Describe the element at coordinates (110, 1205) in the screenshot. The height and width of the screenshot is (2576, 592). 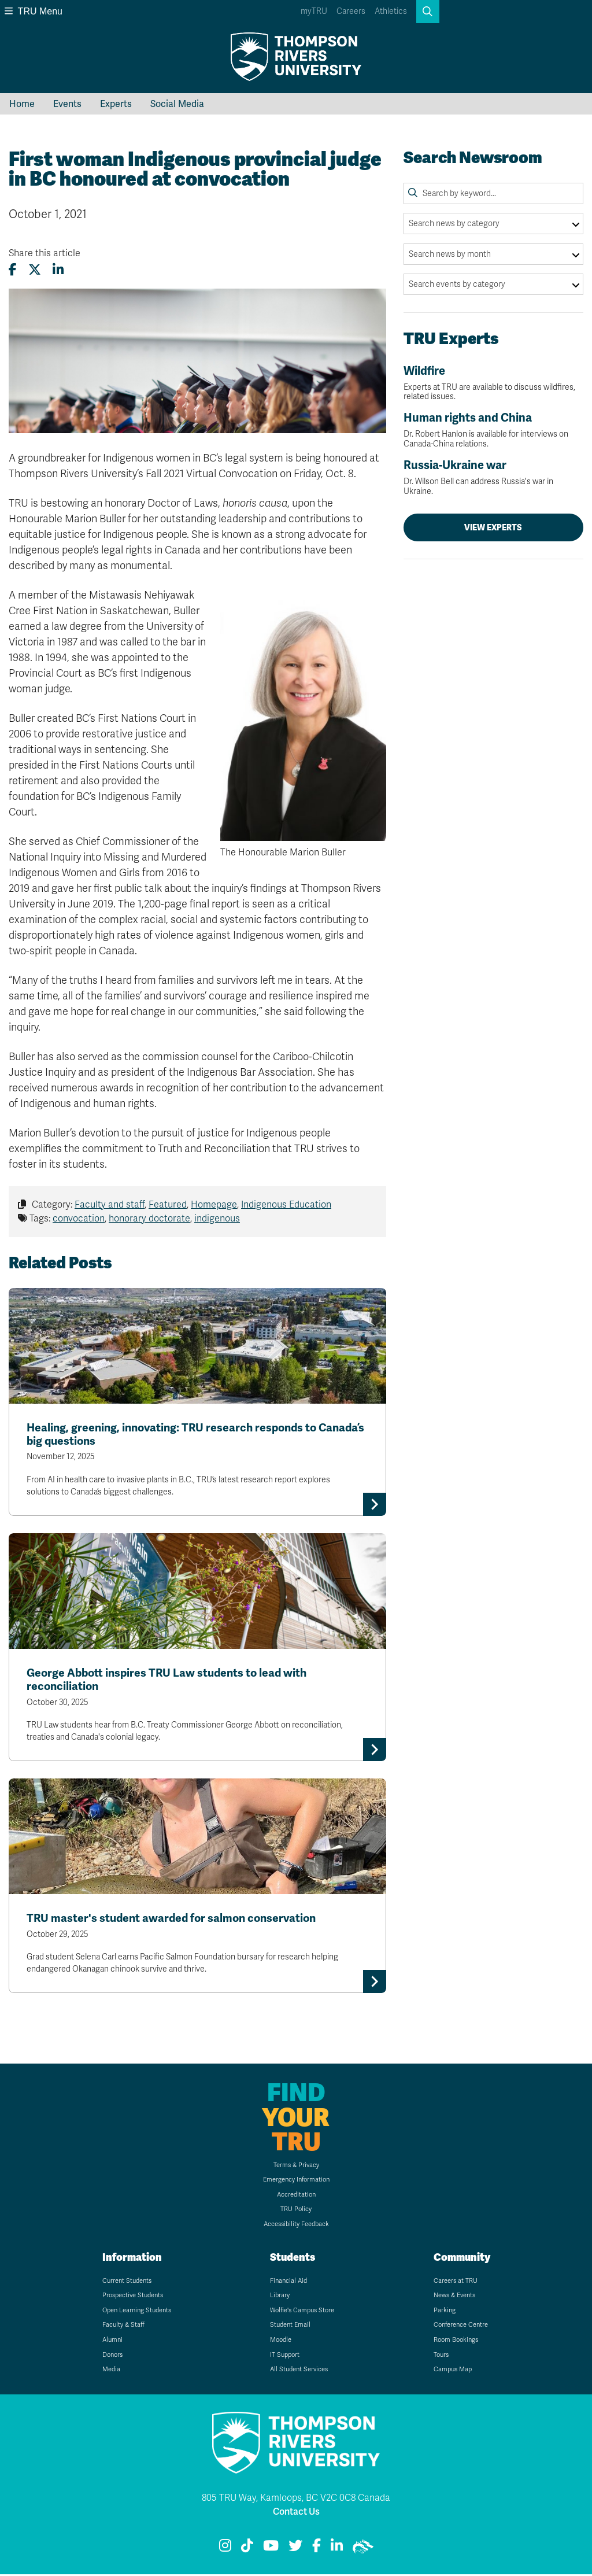
I see `Faculty and staff` at that location.